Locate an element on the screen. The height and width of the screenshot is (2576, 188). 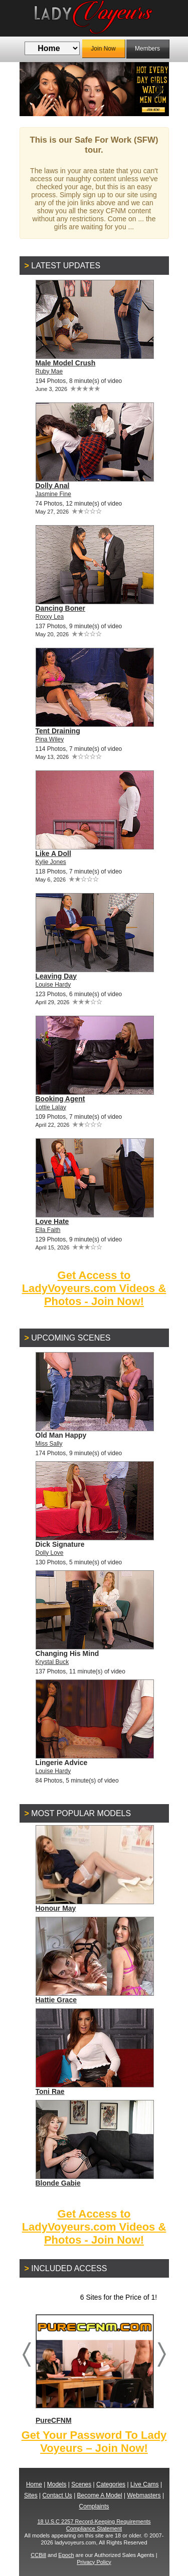
Male Model Crush is located at coordinates (66, 363).